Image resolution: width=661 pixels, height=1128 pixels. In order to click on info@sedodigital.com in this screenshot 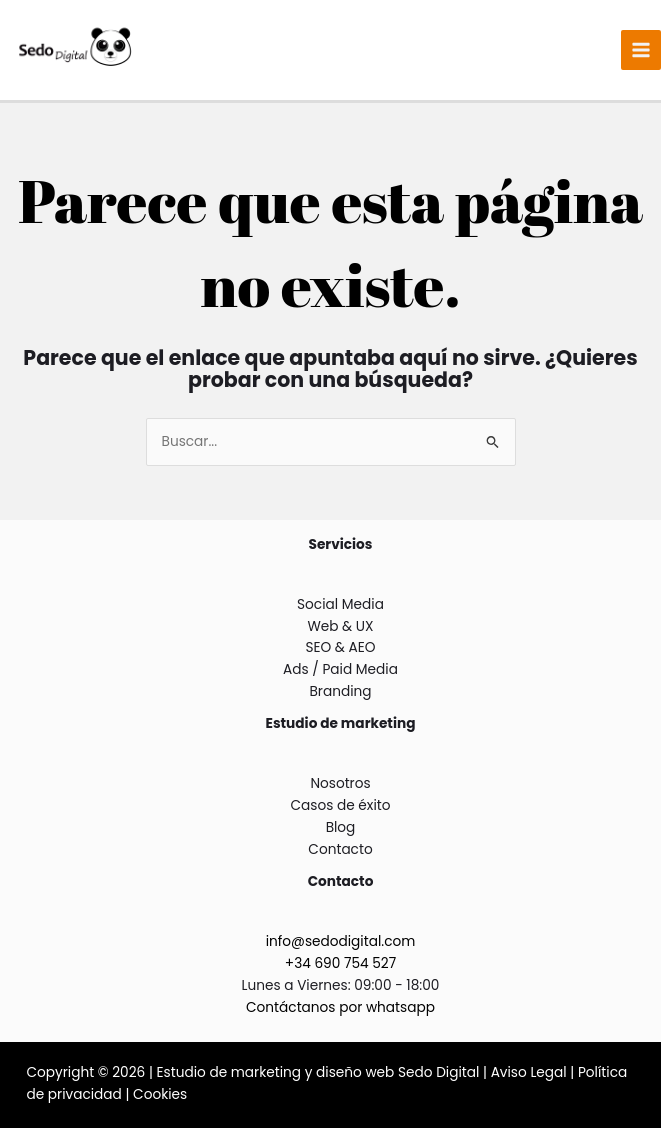, I will do `click(341, 941)`.